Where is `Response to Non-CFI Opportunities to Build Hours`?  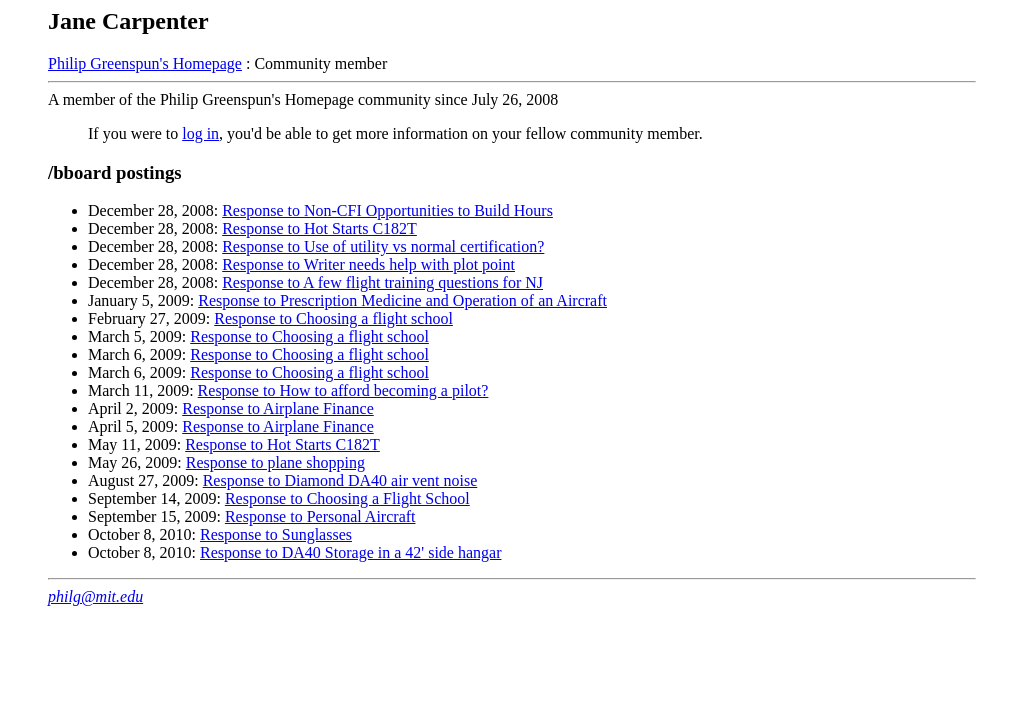 Response to Non-CFI Opportunities to Build Hours is located at coordinates (387, 210).